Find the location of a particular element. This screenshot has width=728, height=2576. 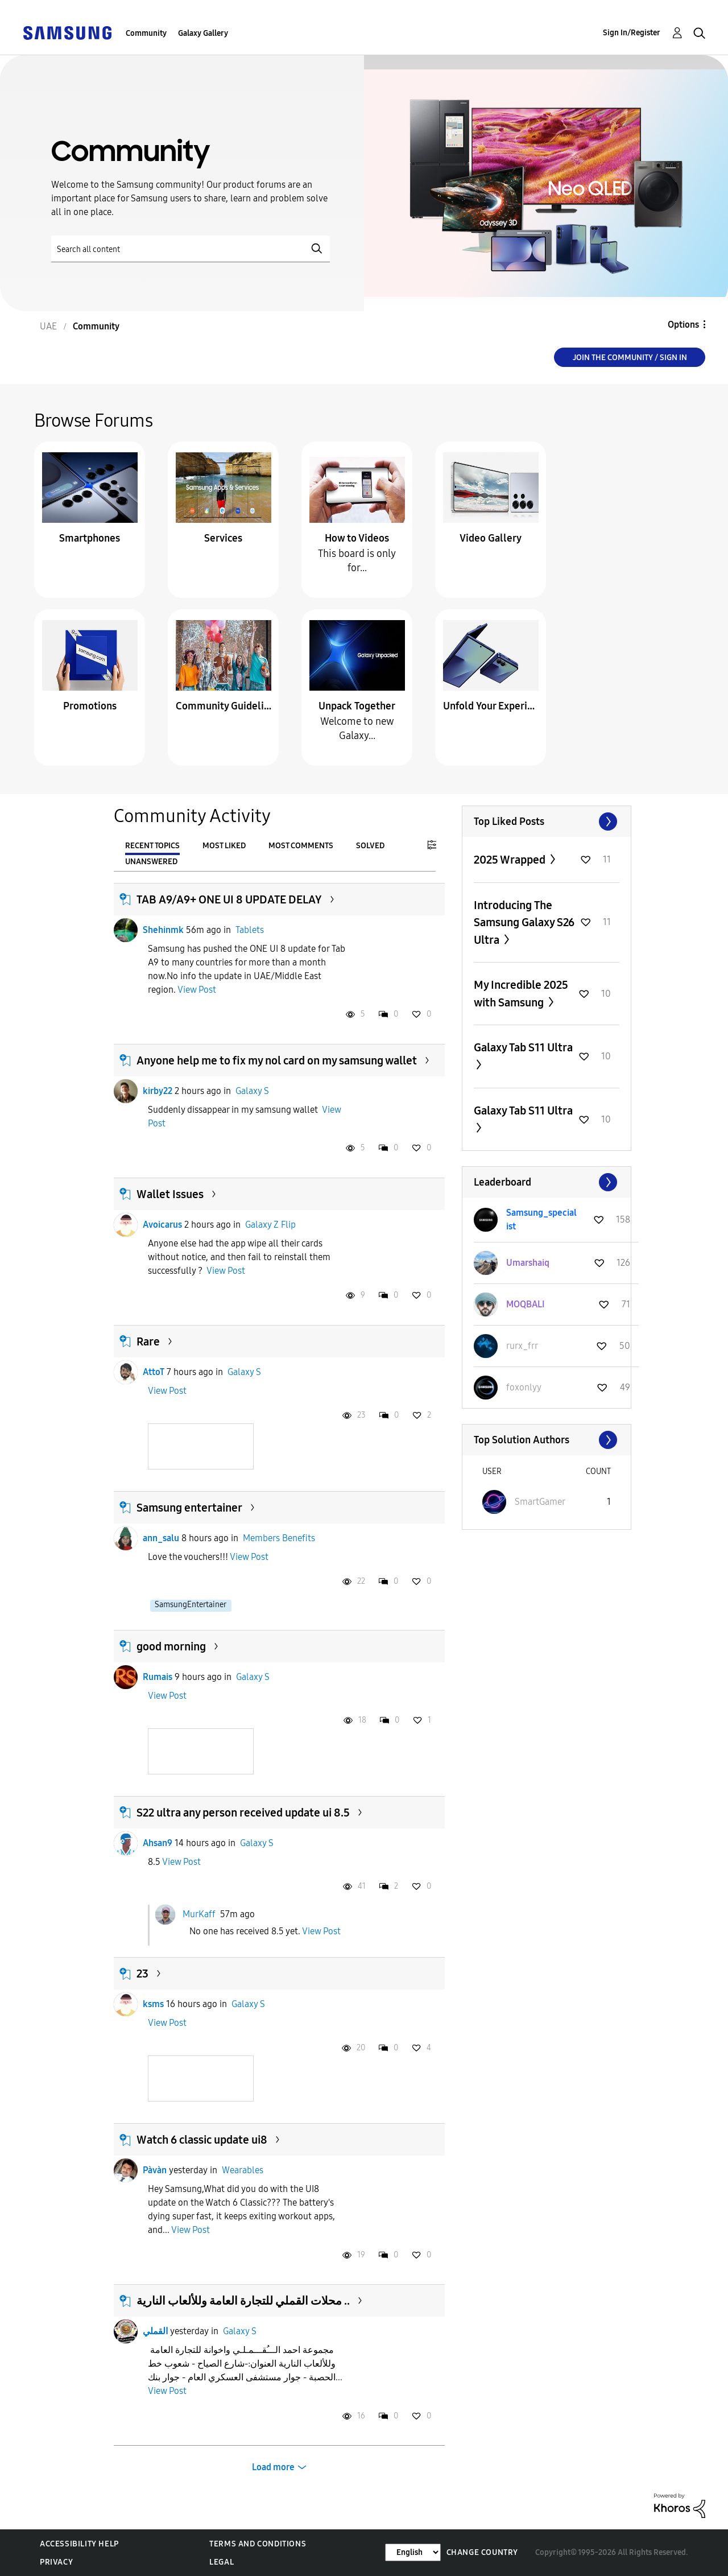

Rumais is located at coordinates (157, 1676).